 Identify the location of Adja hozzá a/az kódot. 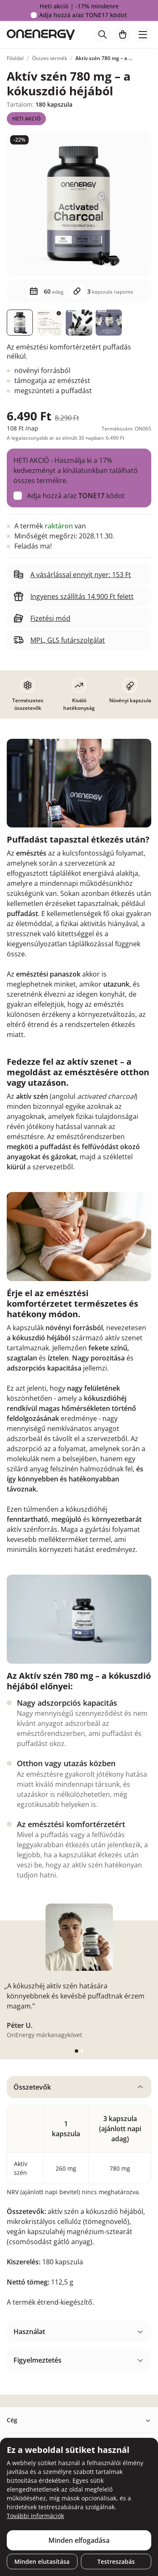
(83, 15).